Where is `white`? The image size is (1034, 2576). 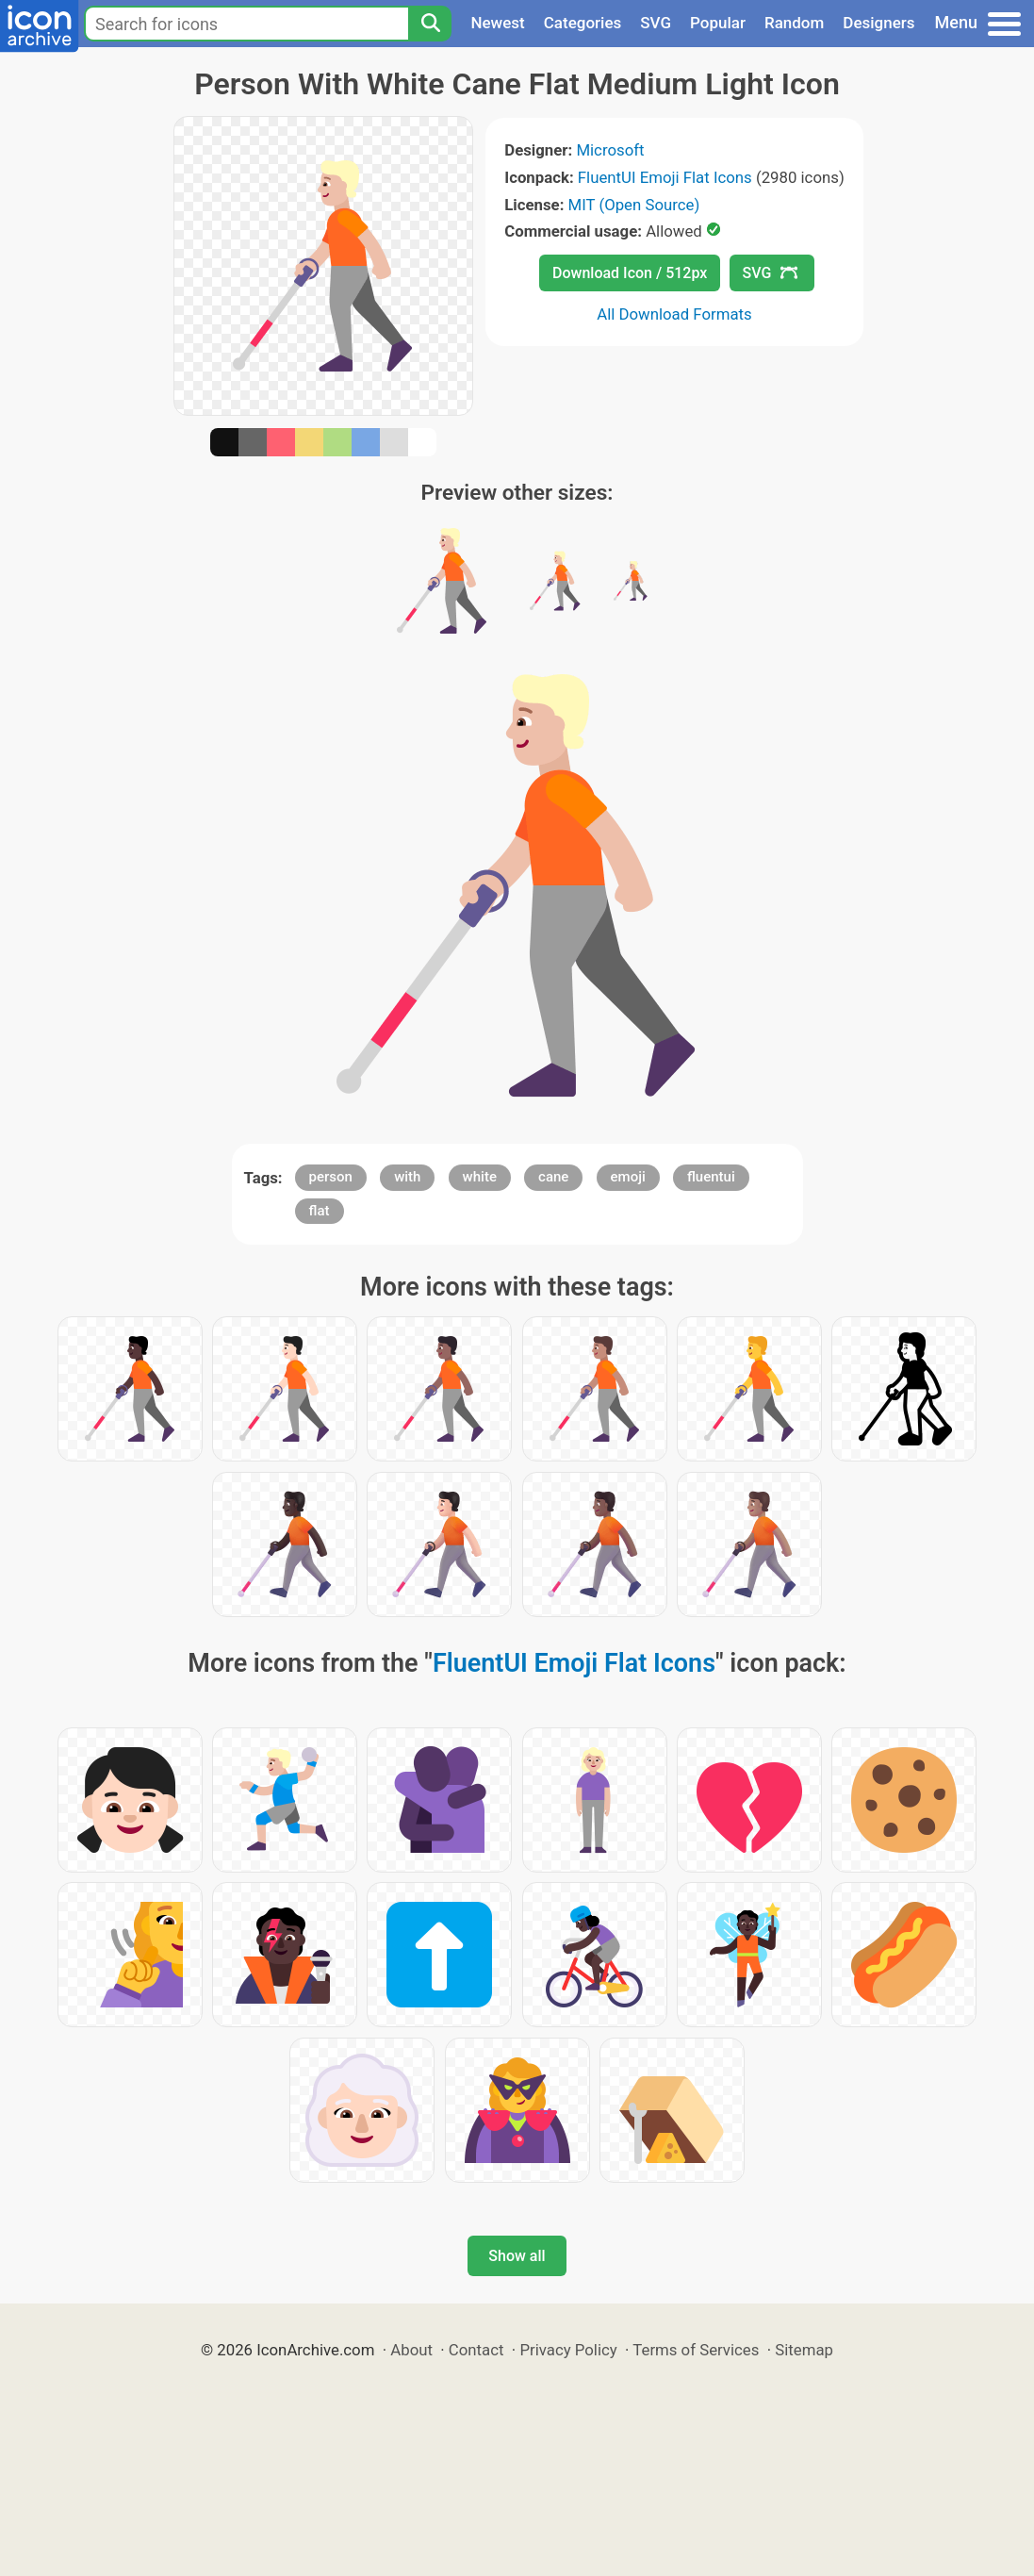 white is located at coordinates (480, 1176).